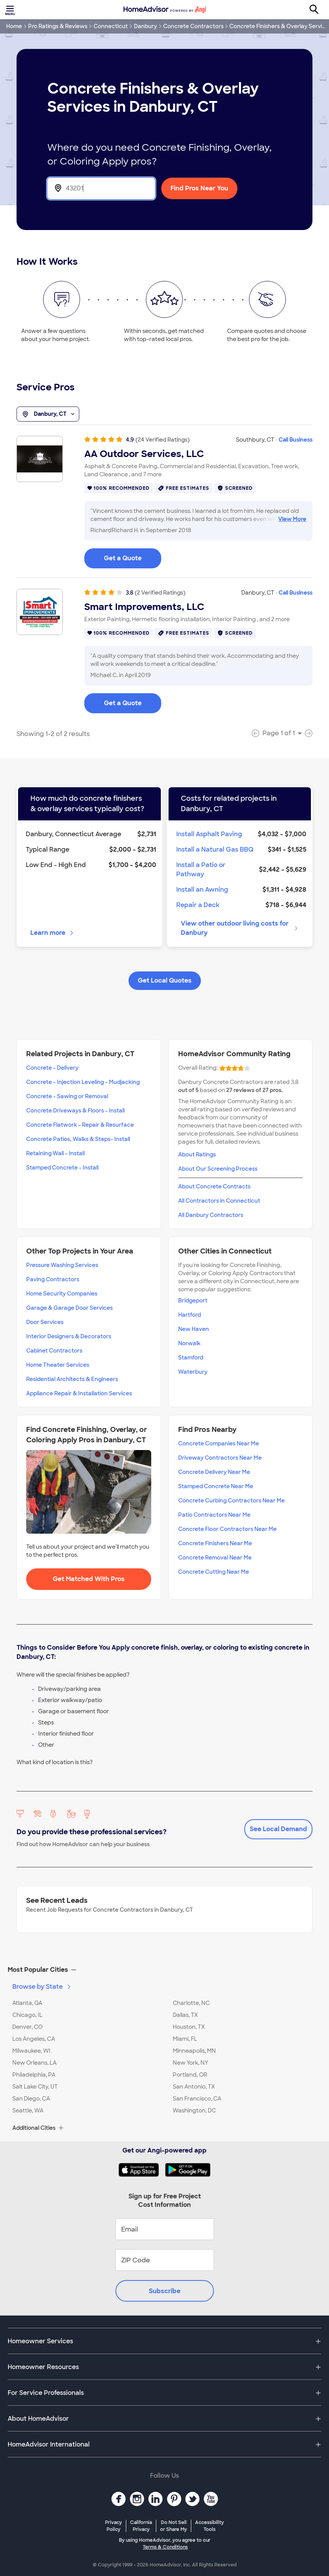  Describe the element at coordinates (48, 414) in the screenshot. I see `Danbury, CT` at that location.